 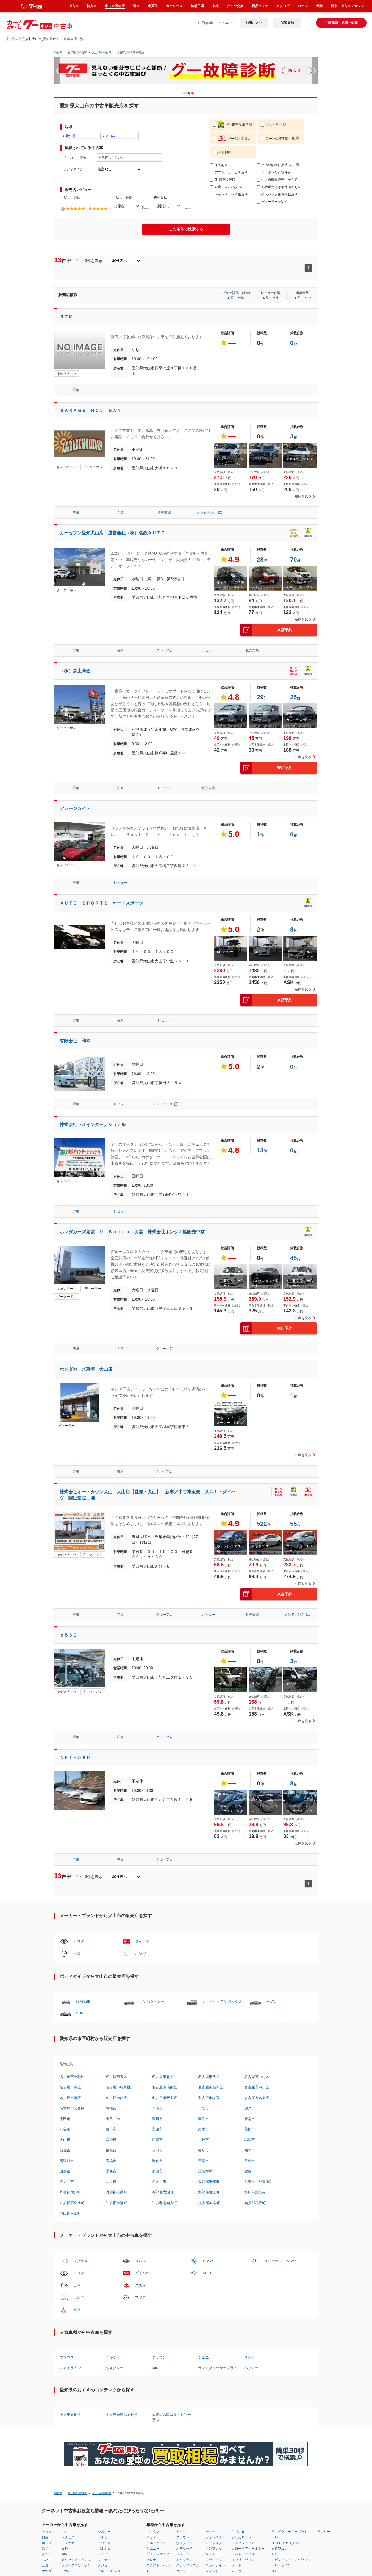 What do you see at coordinates (65, 1948) in the screenshot?
I see `田原市` at bounding box center [65, 1948].